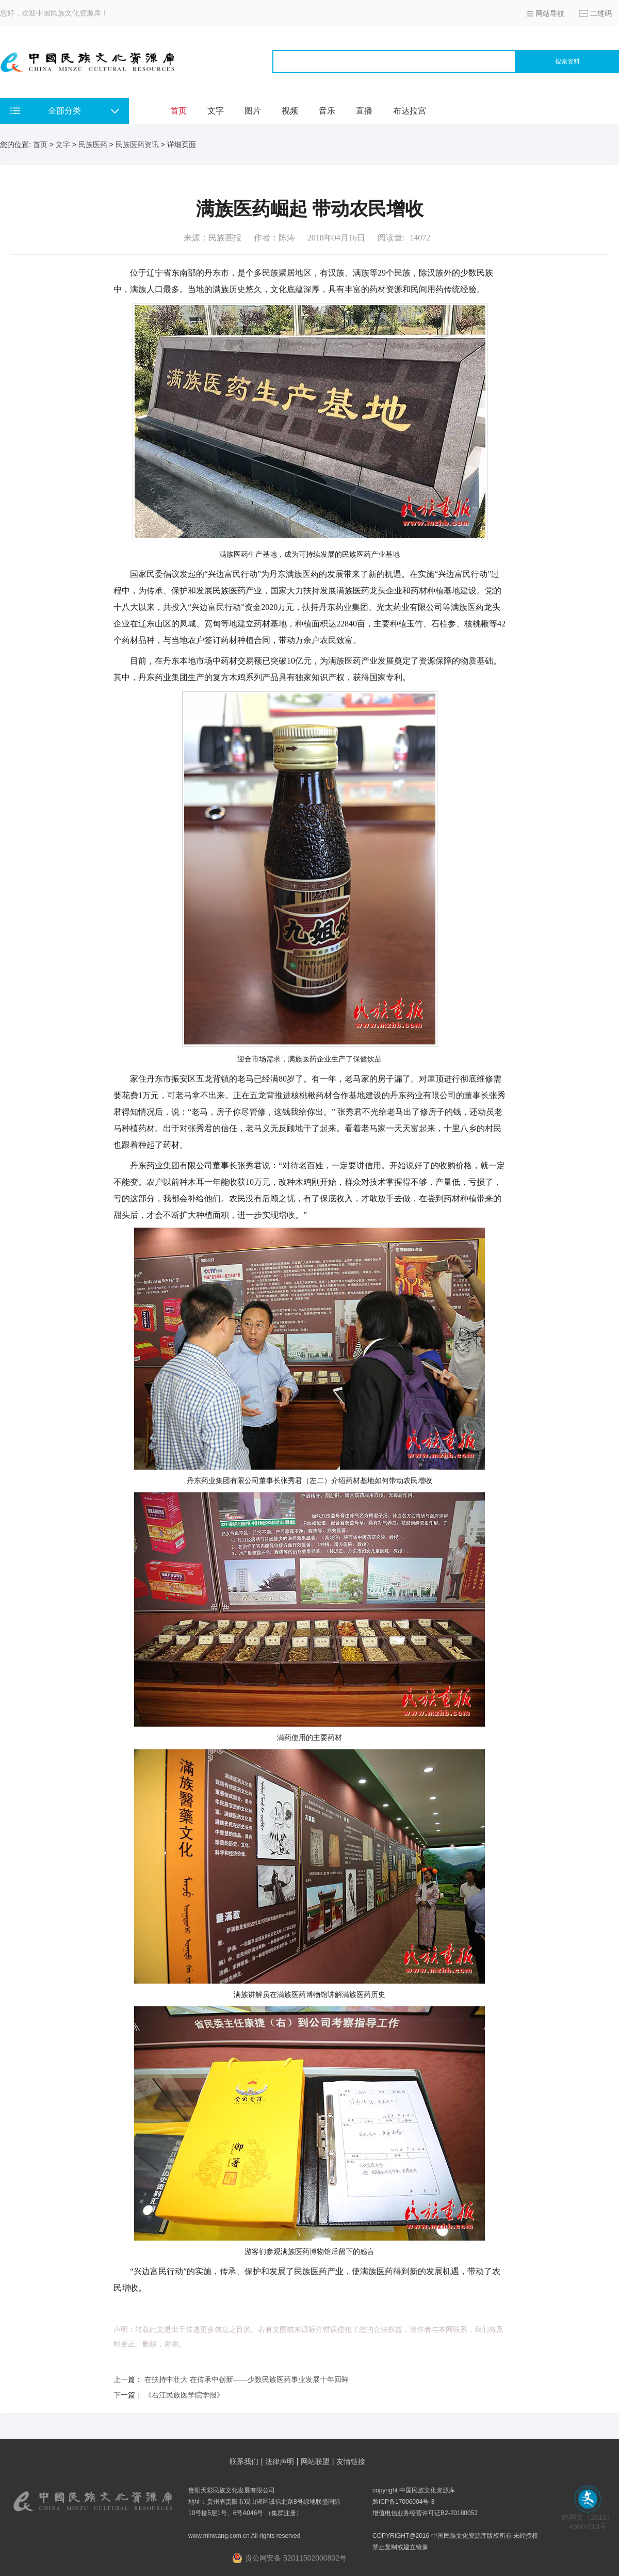 The image size is (619, 2576). I want to click on 民族医药资讯, so click(137, 144).